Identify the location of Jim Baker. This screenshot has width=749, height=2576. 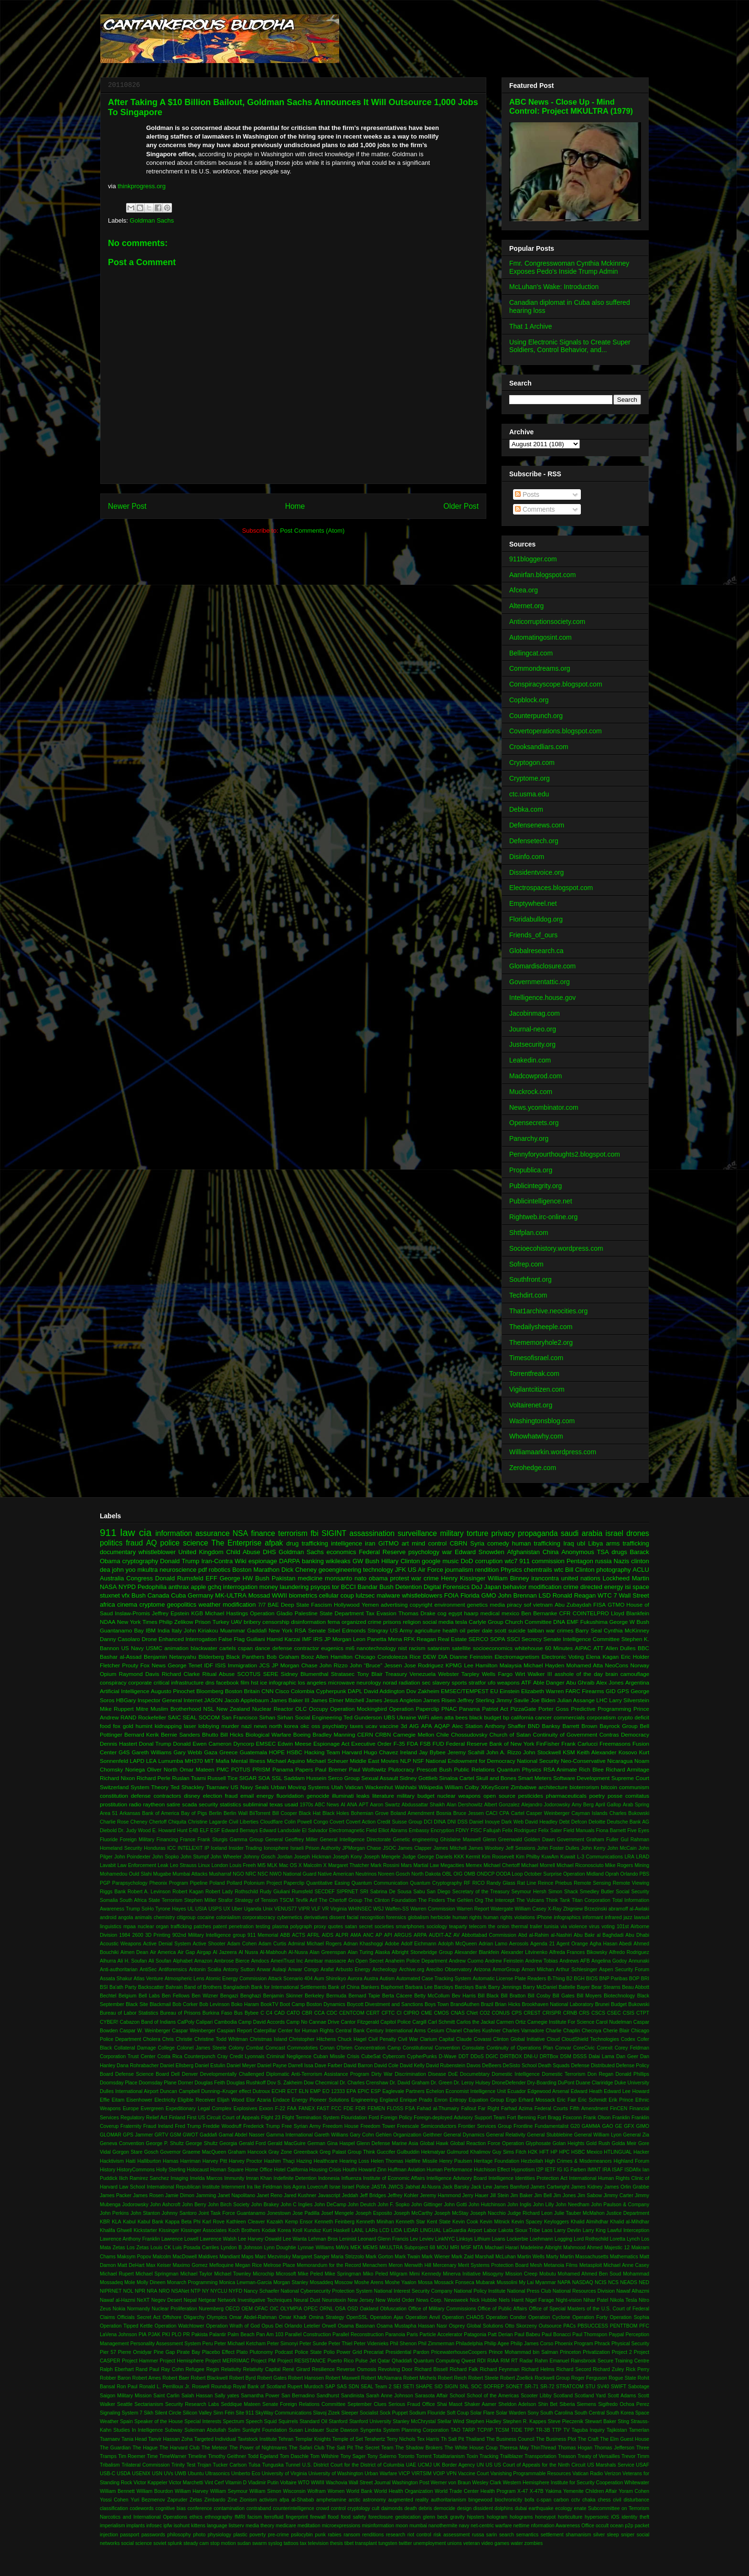
(521, 2195).